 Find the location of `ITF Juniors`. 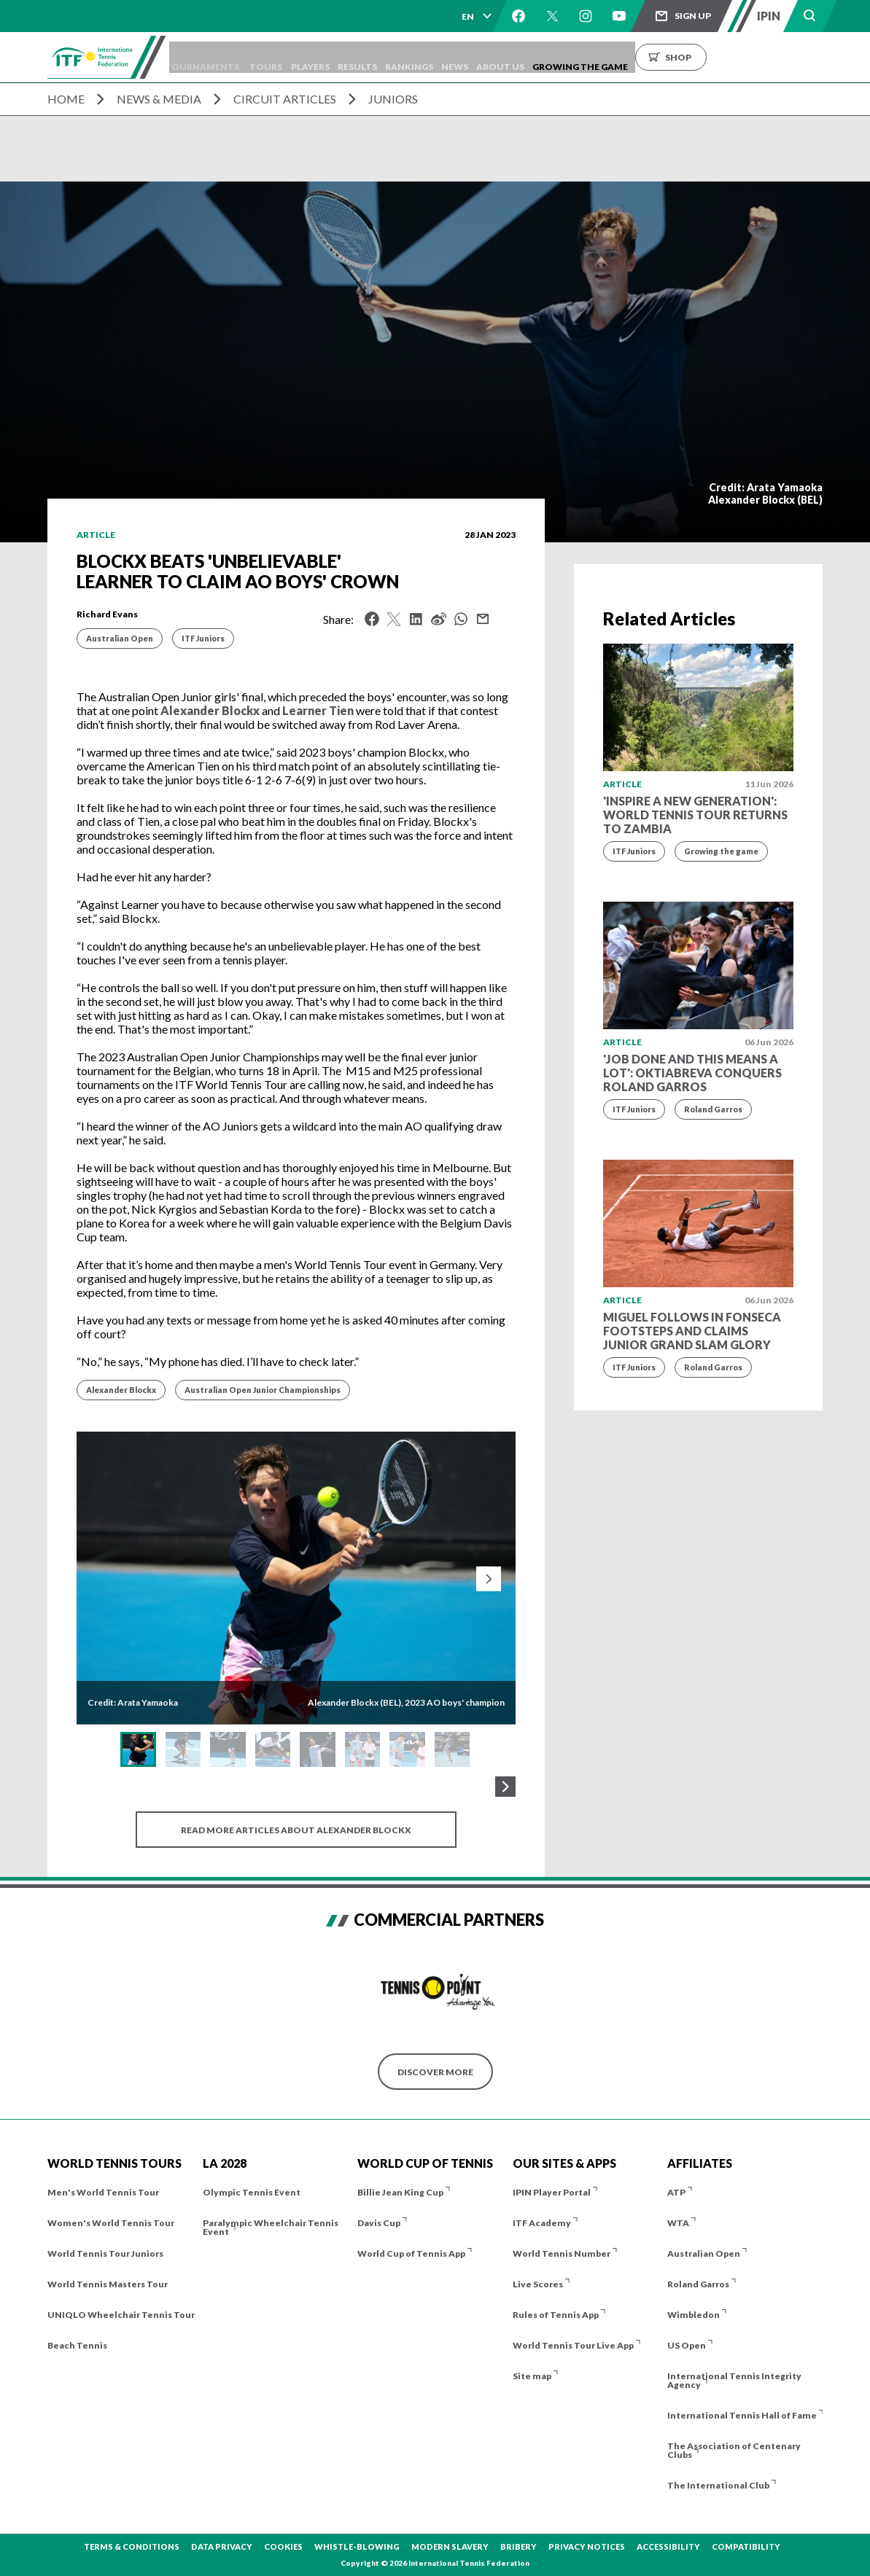

ITF Juniors is located at coordinates (203, 638).